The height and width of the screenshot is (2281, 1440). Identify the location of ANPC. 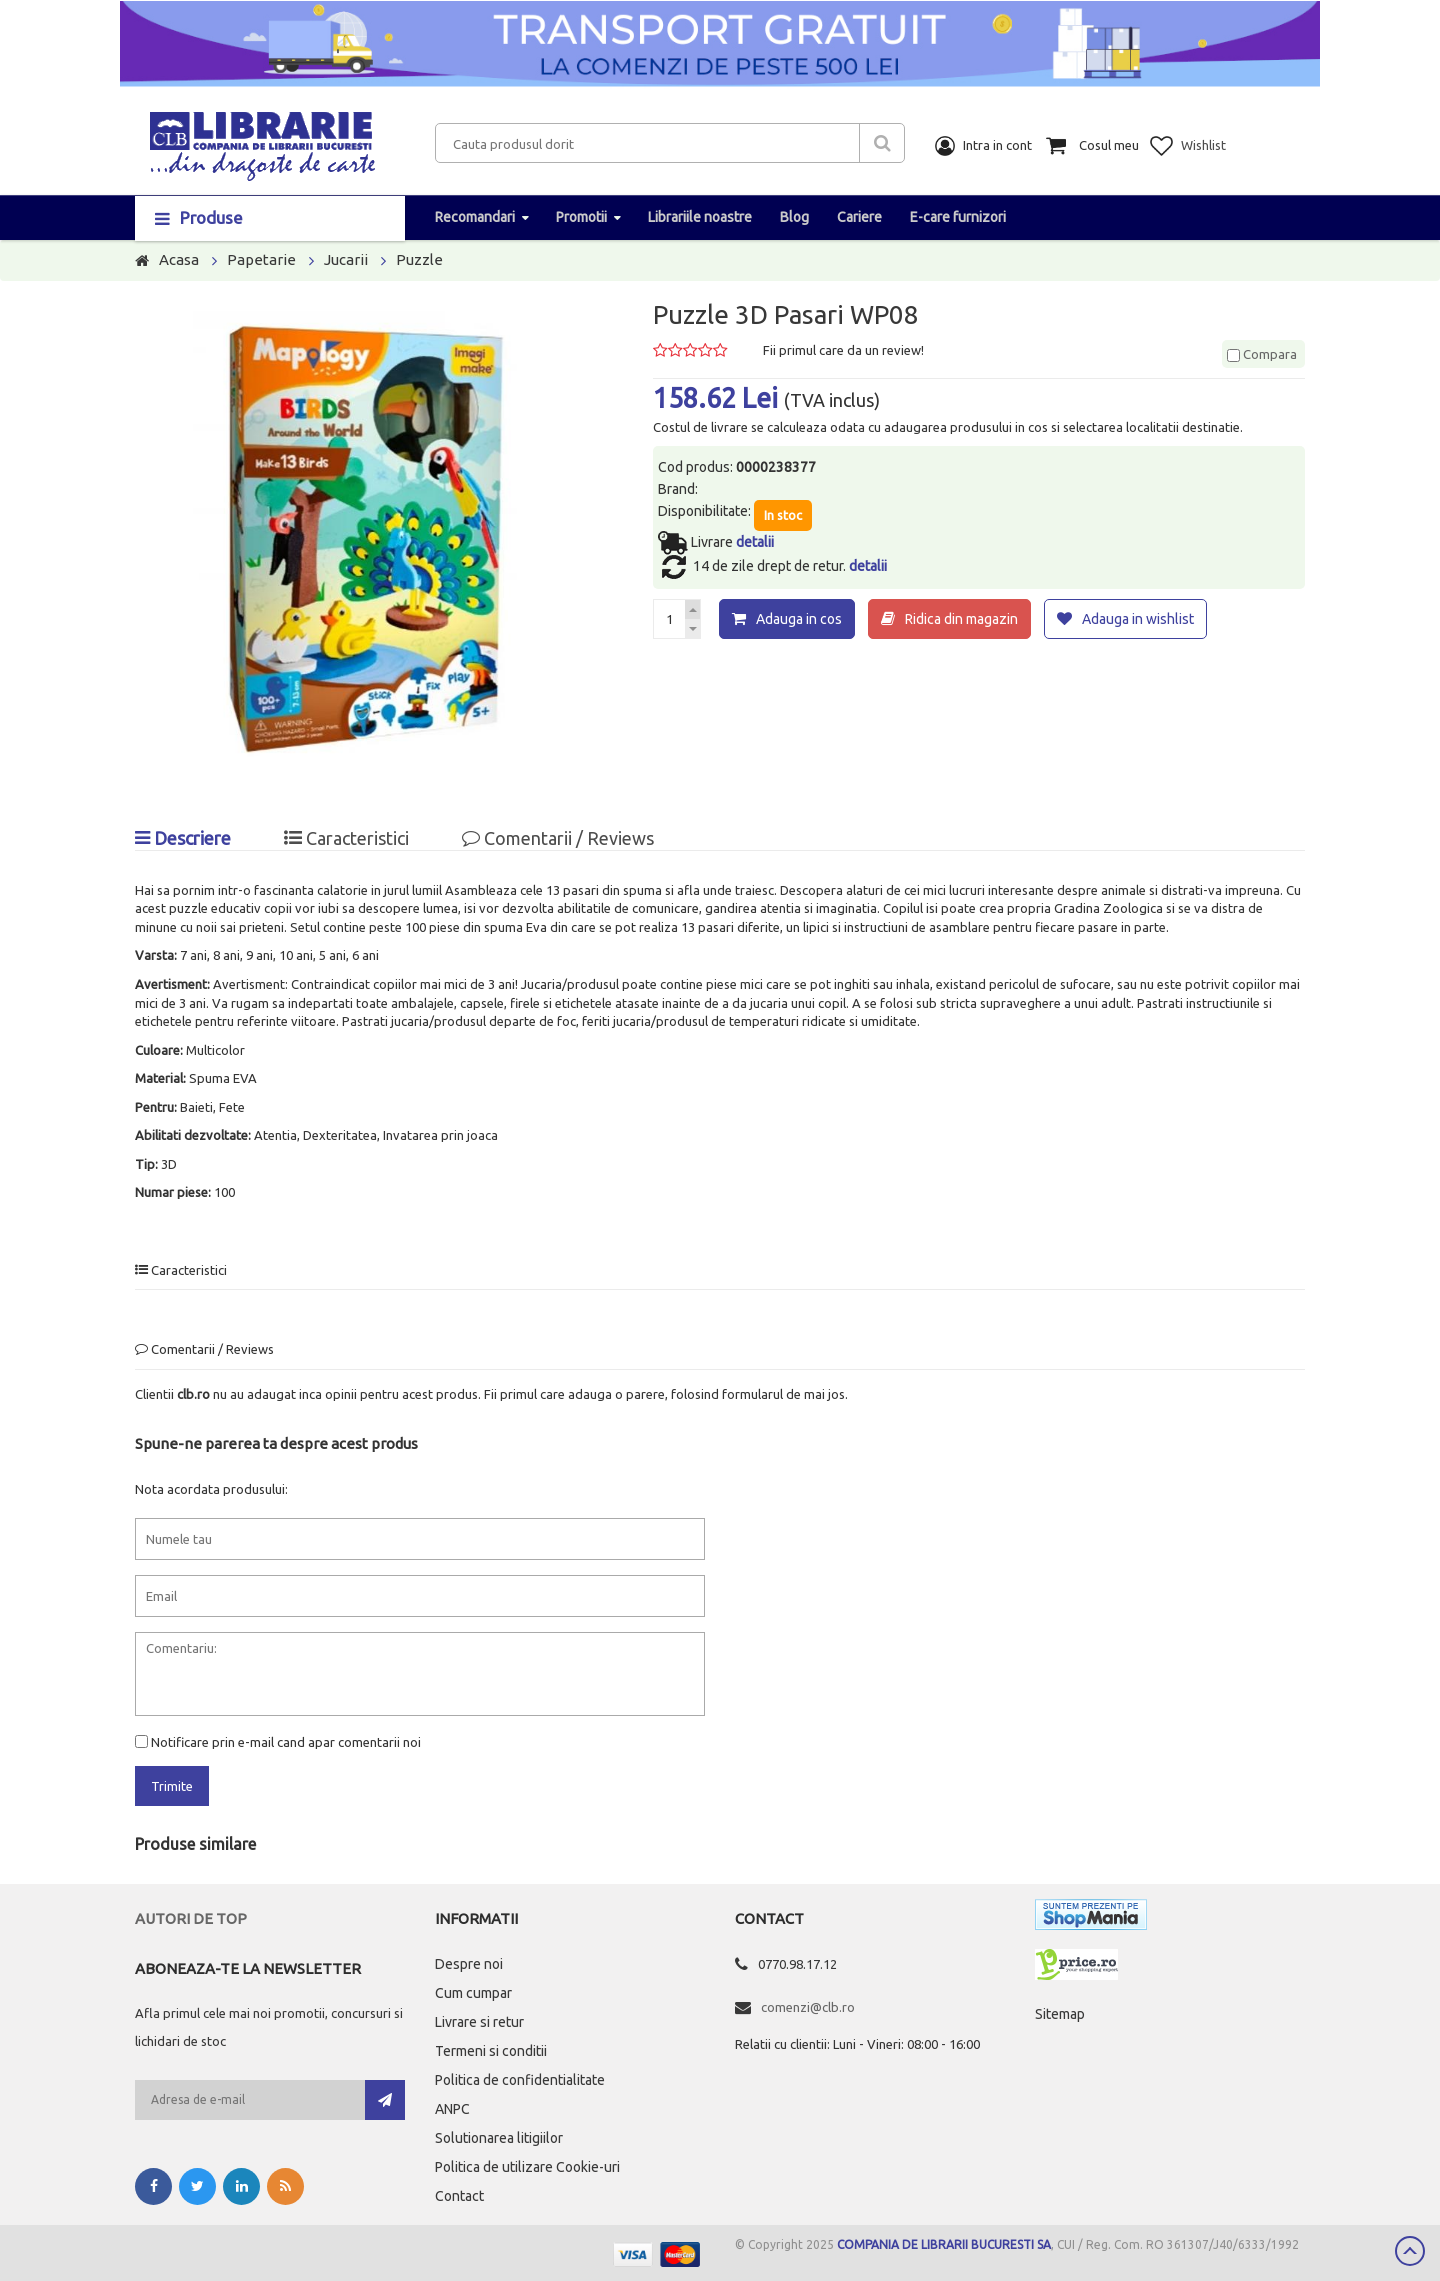
(452, 2109).